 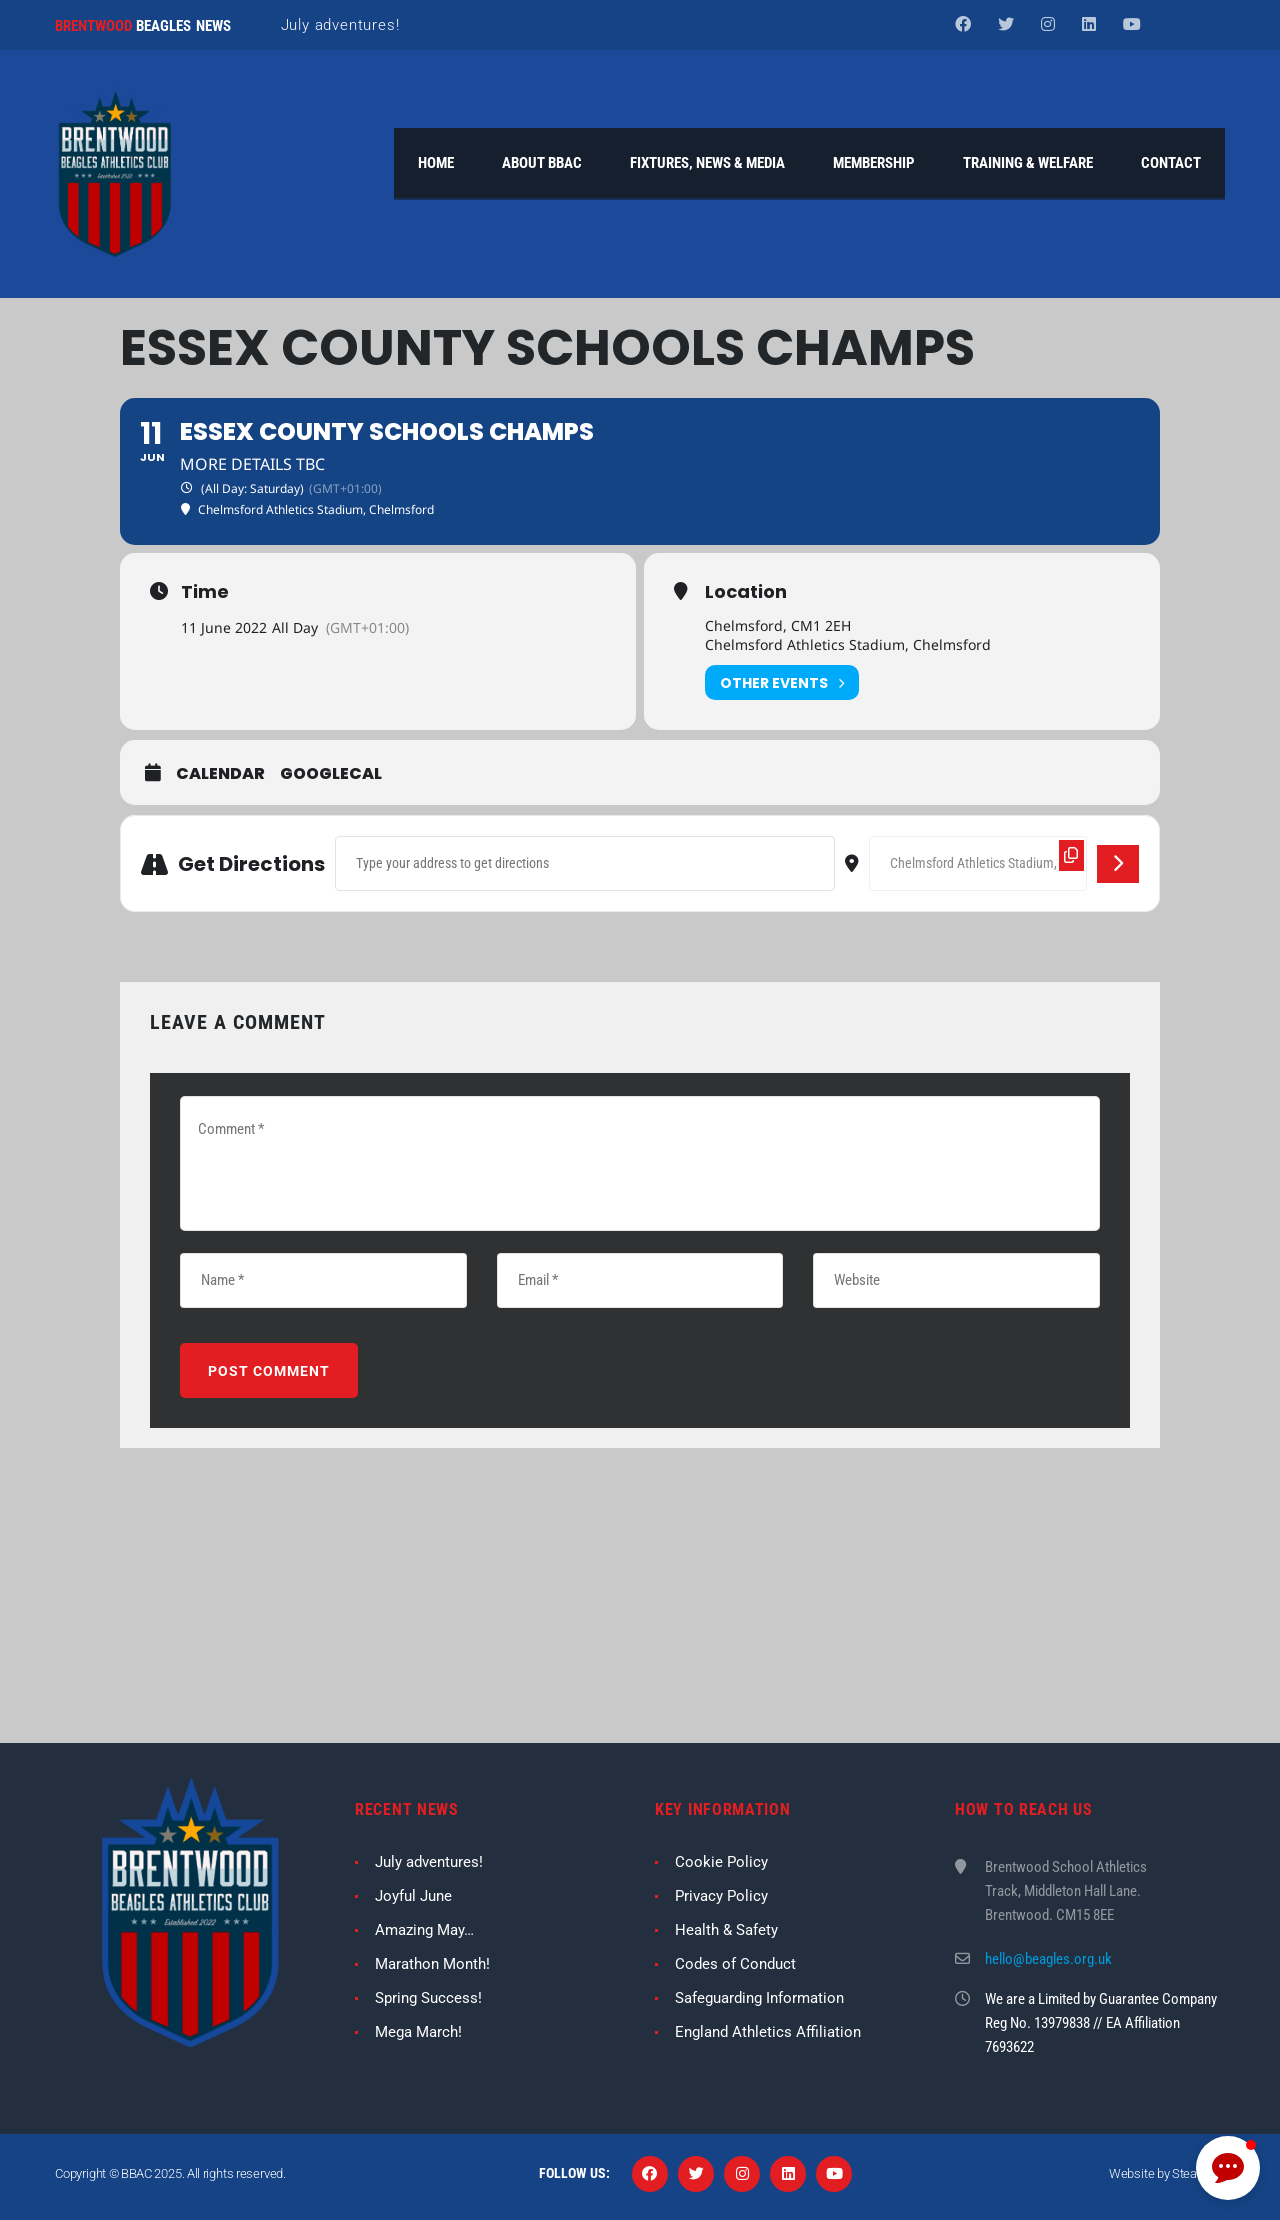 What do you see at coordinates (220, 775) in the screenshot?
I see `Calendar` at bounding box center [220, 775].